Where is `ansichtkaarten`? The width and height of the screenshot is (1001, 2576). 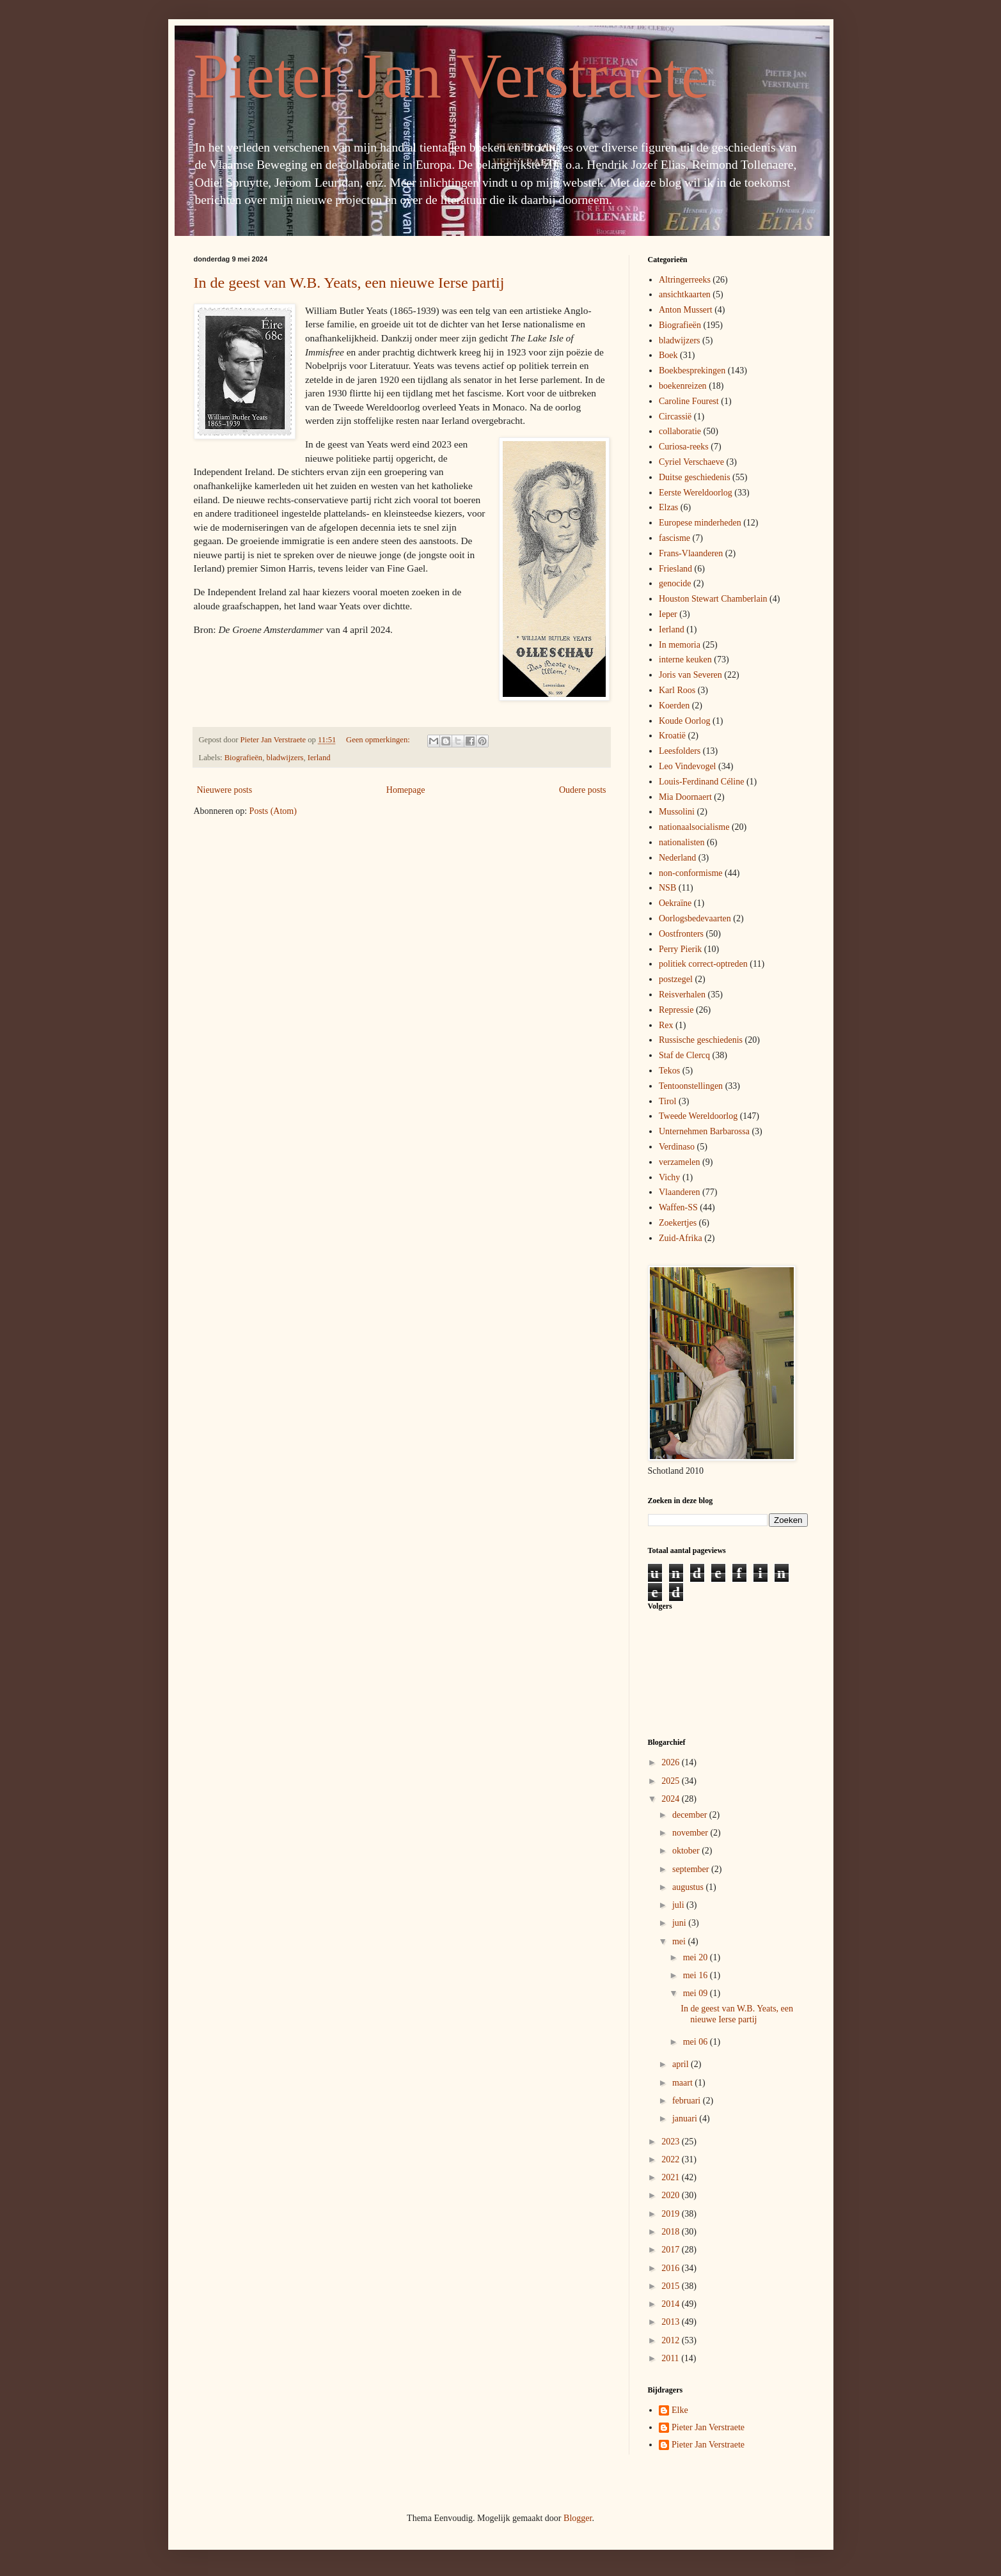 ansichtkaarten is located at coordinates (685, 294).